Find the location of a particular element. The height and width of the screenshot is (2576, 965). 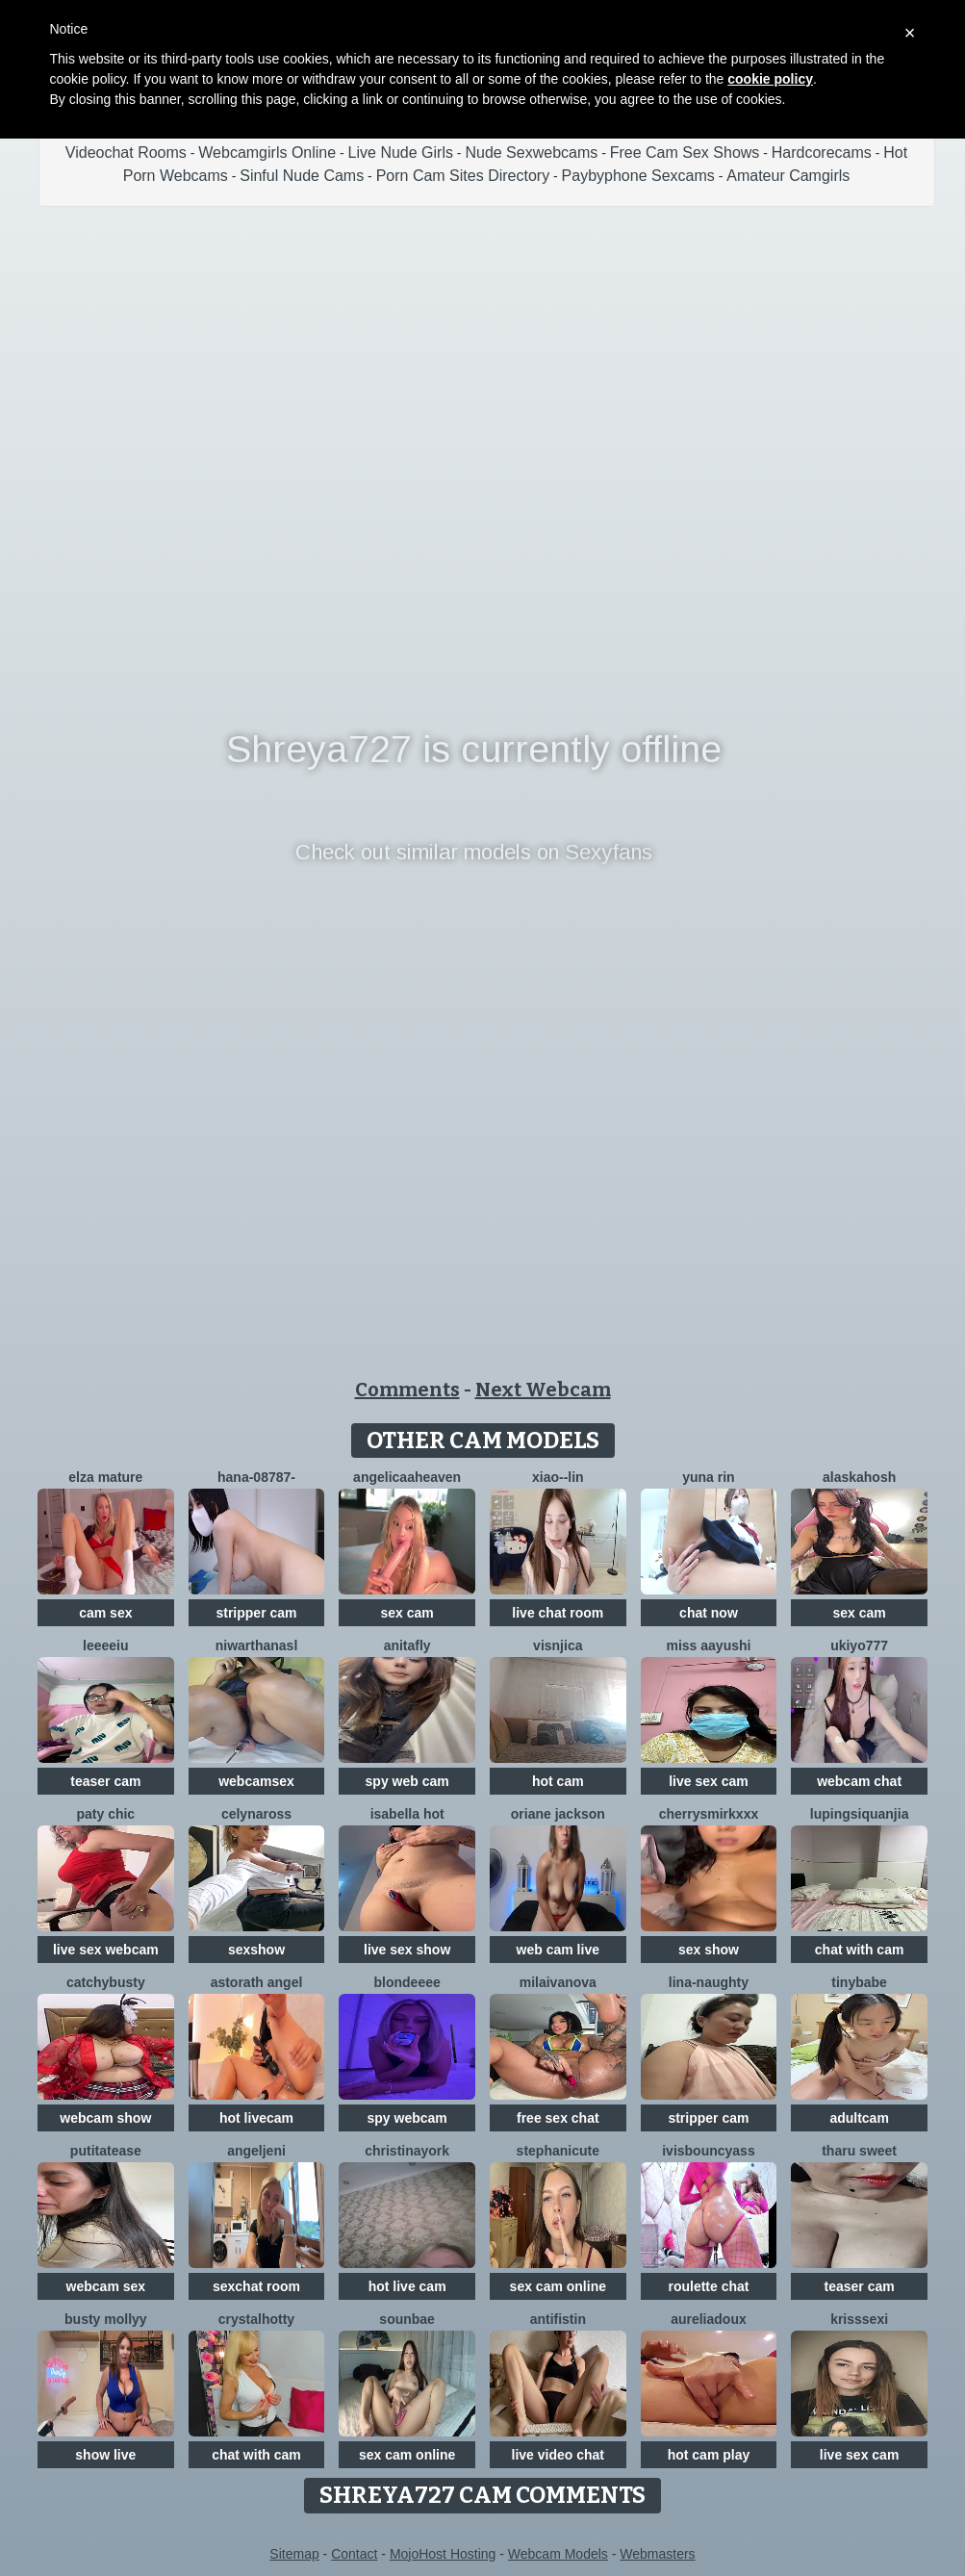

hot cam is located at coordinates (558, 1781).